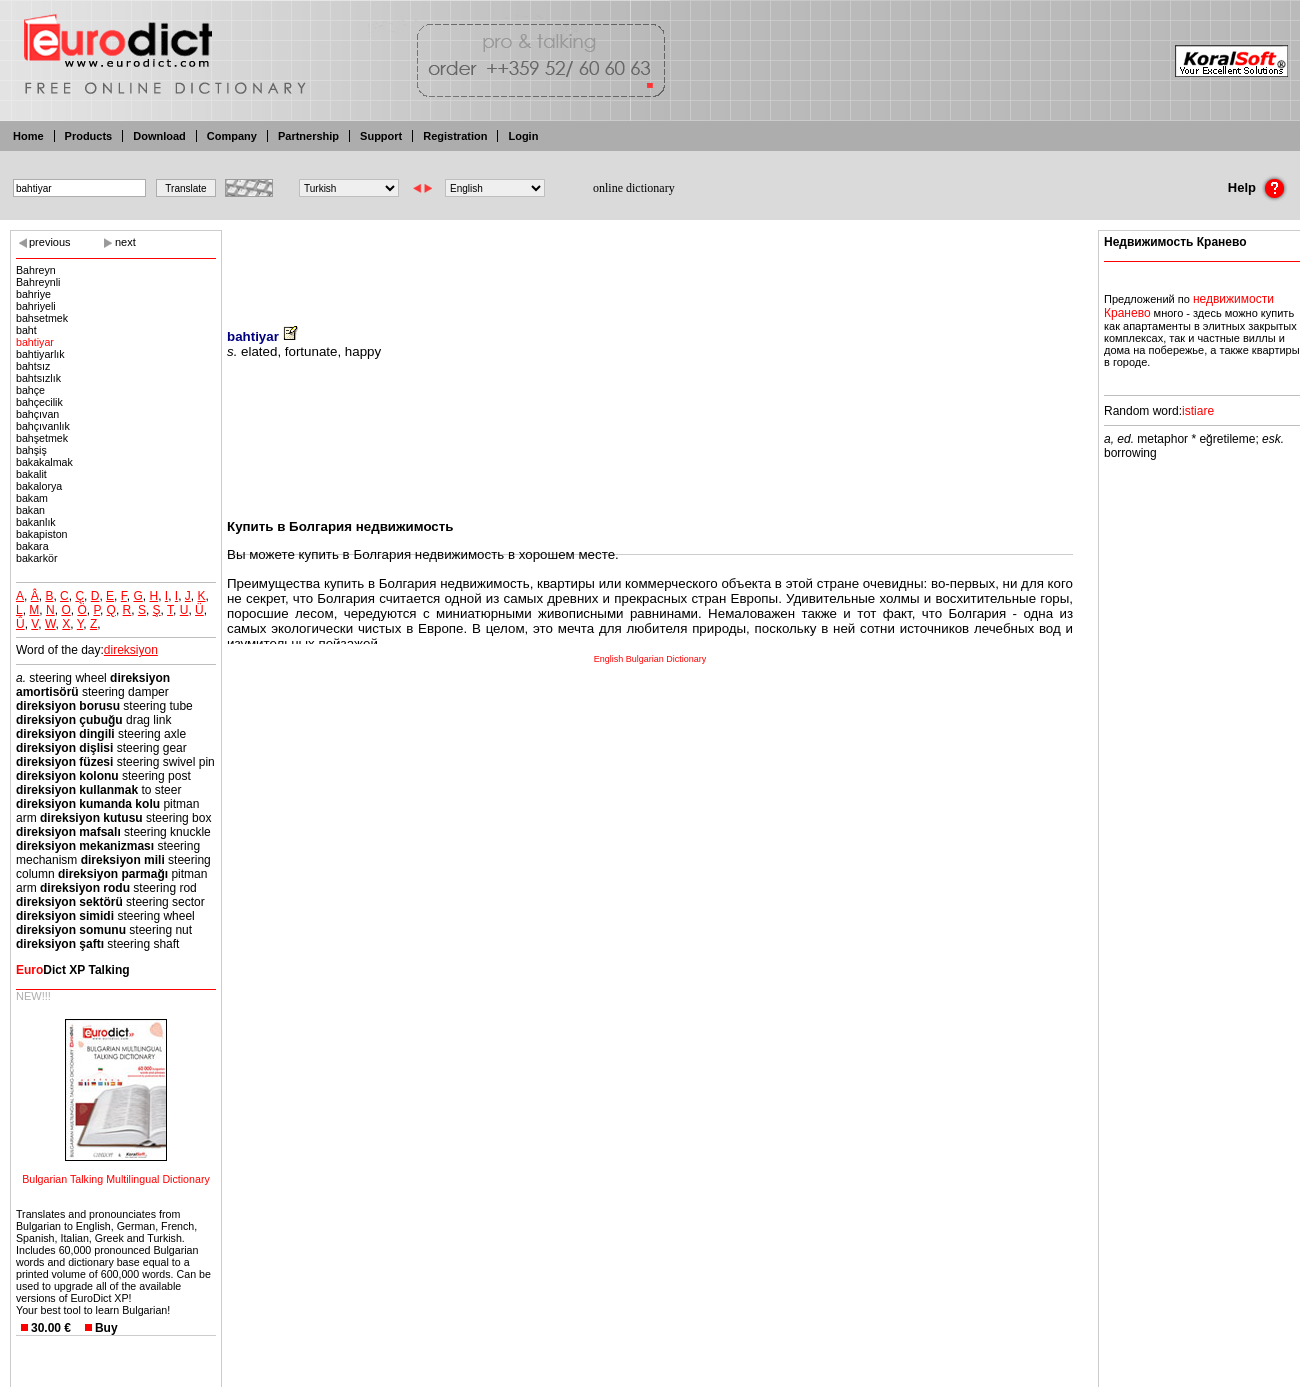 The image size is (1300, 1387). What do you see at coordinates (44, 462) in the screenshot?
I see `bakakalmak` at bounding box center [44, 462].